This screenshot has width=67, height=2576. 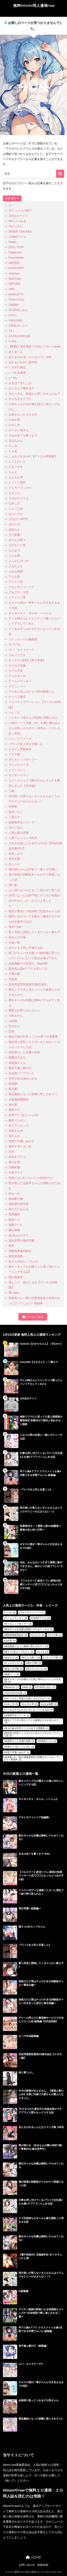 I want to click on 関西漁業協同組合, so click(x=20, y=1250).